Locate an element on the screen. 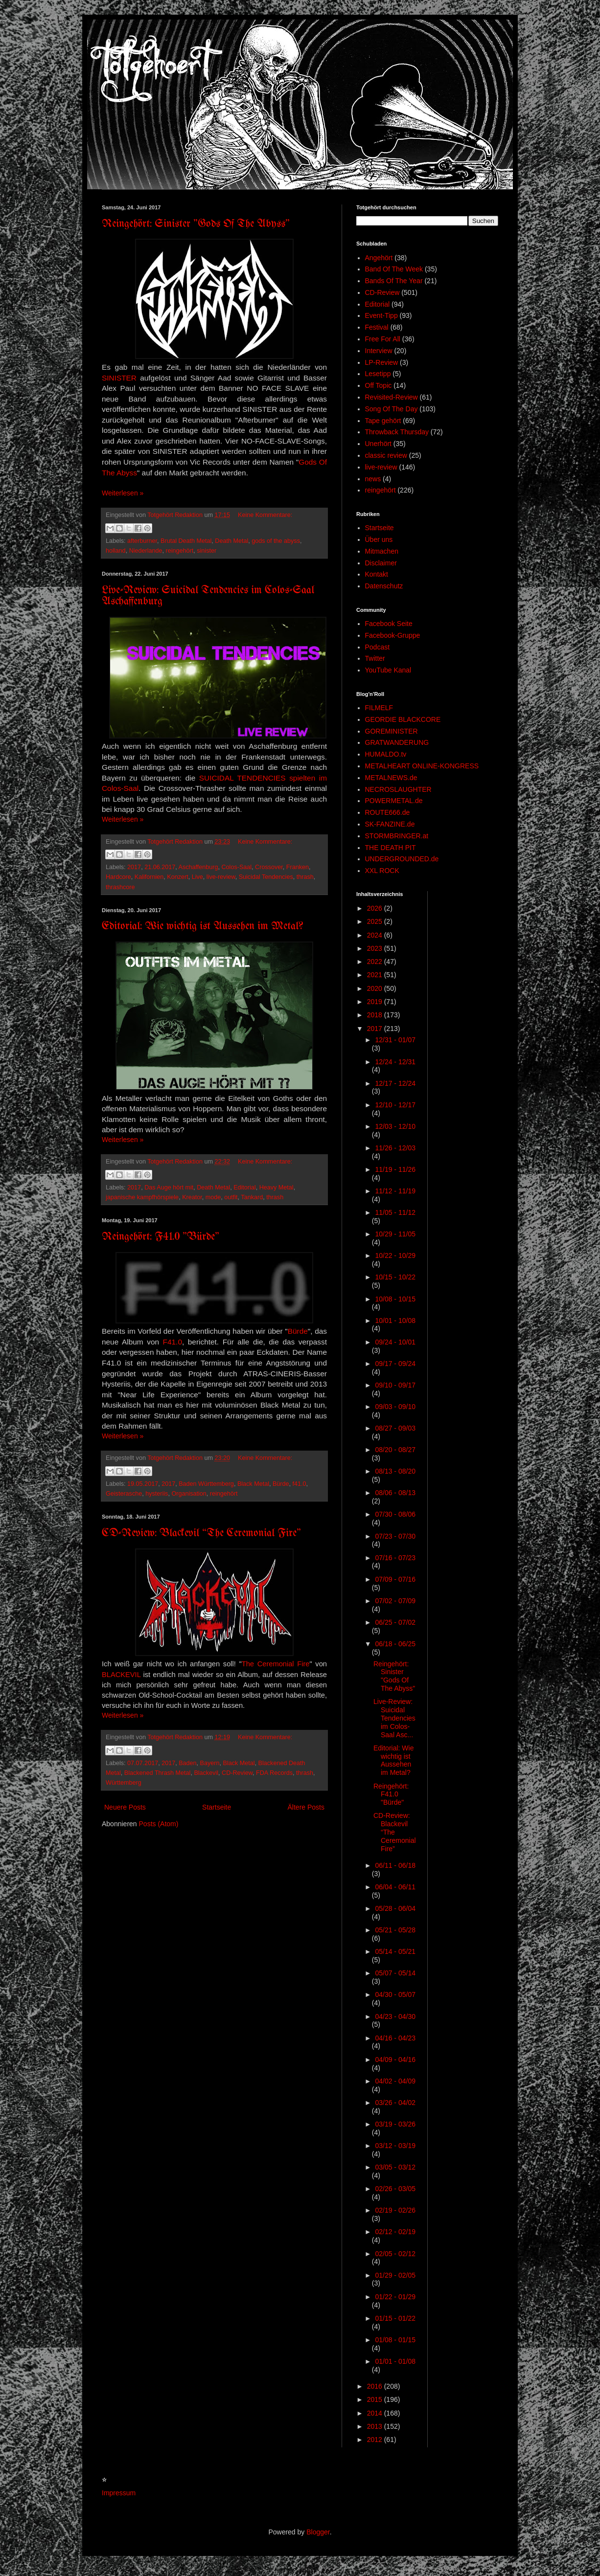 The width and height of the screenshot is (600, 2576). 2022 is located at coordinates (375, 961).